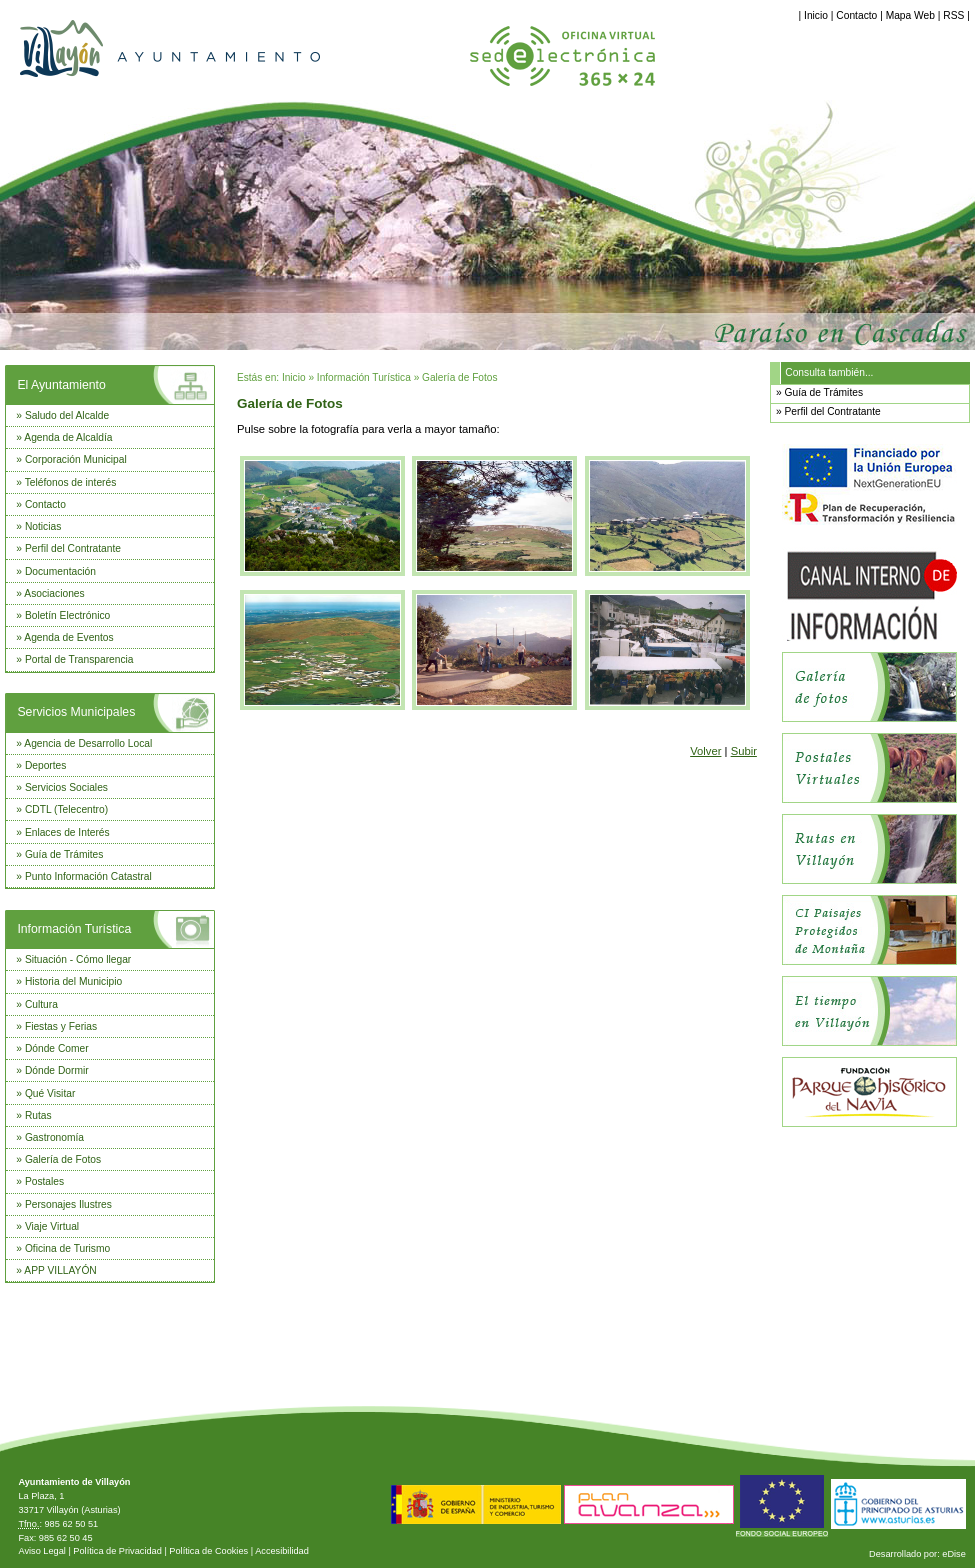 The image size is (975, 1568). Describe the element at coordinates (50, 1093) in the screenshot. I see `Qué Visitar` at that location.